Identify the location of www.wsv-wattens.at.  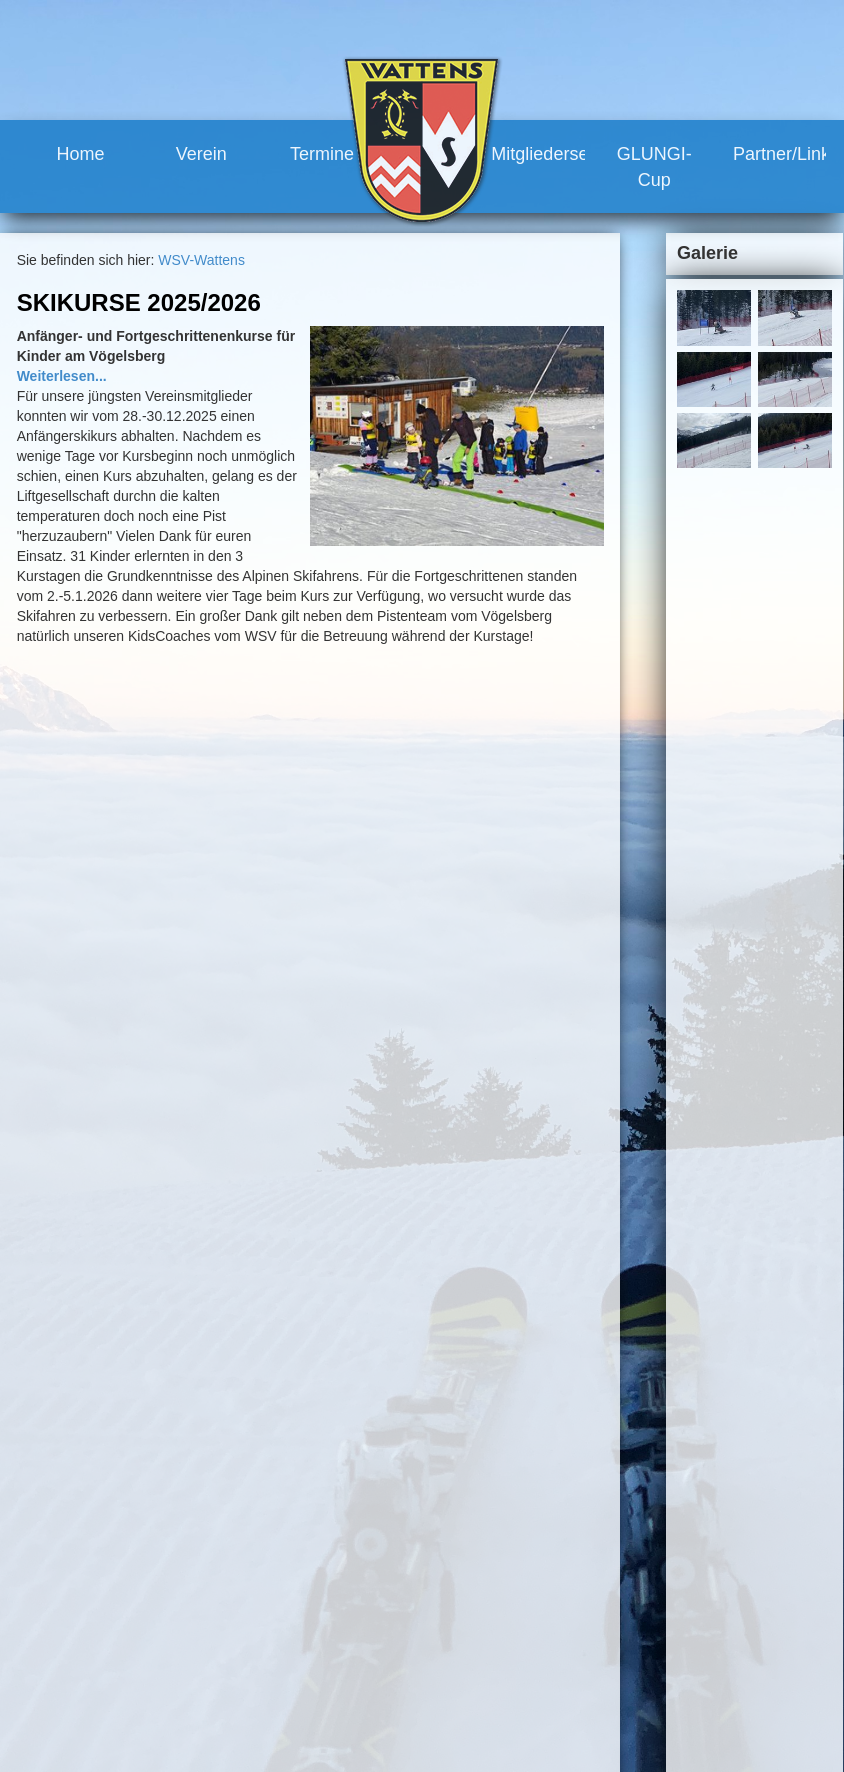
(121, 1728).